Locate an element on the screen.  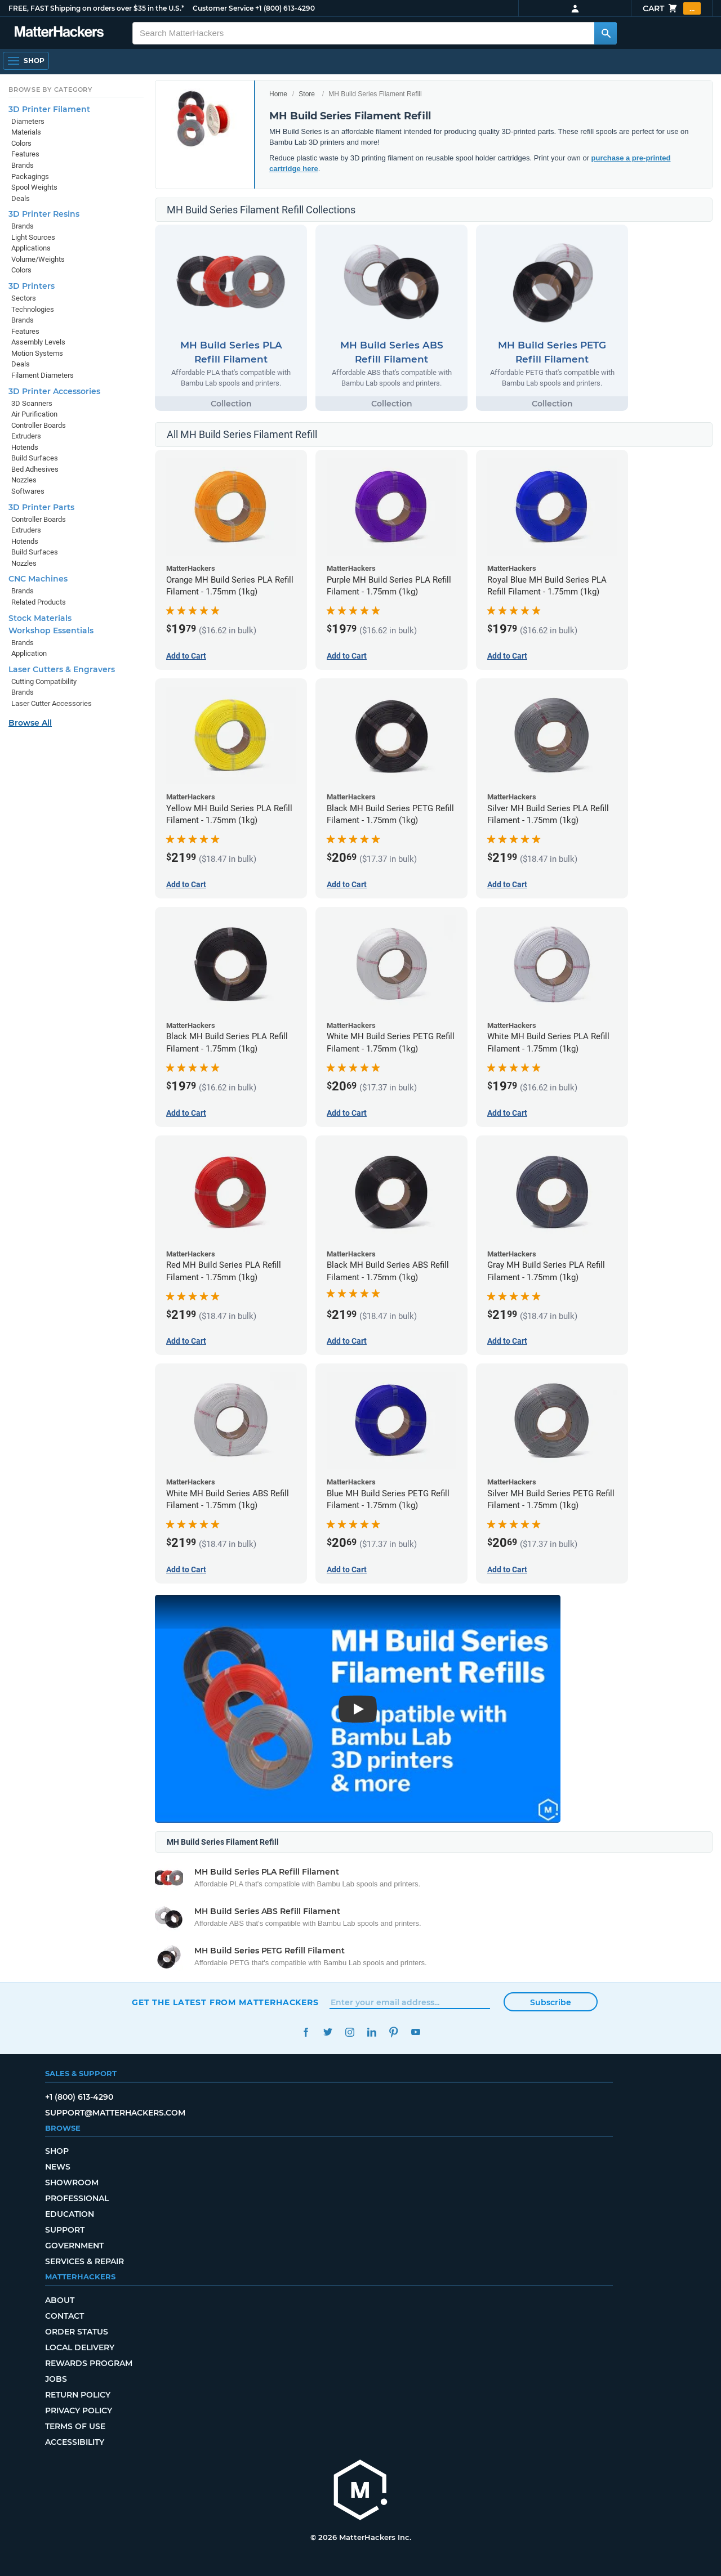
Air Purification is located at coordinates (34, 414).